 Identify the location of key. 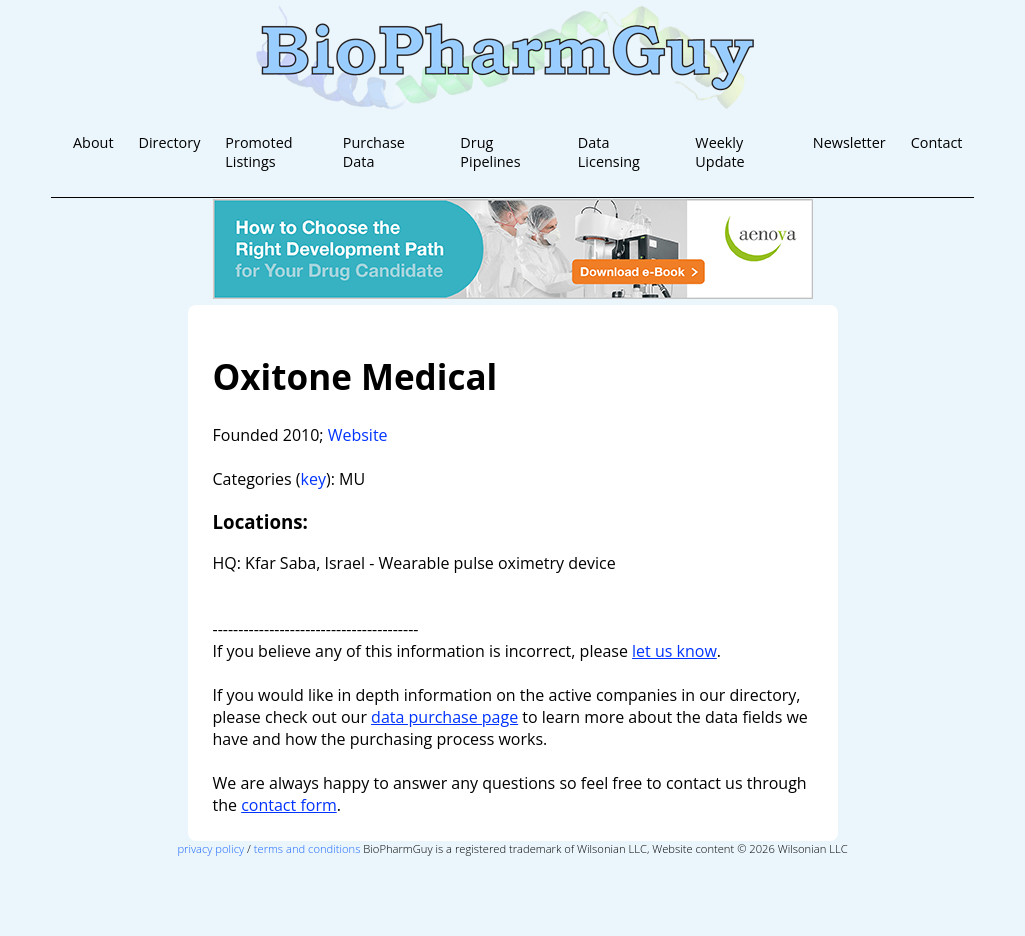
(313, 479).